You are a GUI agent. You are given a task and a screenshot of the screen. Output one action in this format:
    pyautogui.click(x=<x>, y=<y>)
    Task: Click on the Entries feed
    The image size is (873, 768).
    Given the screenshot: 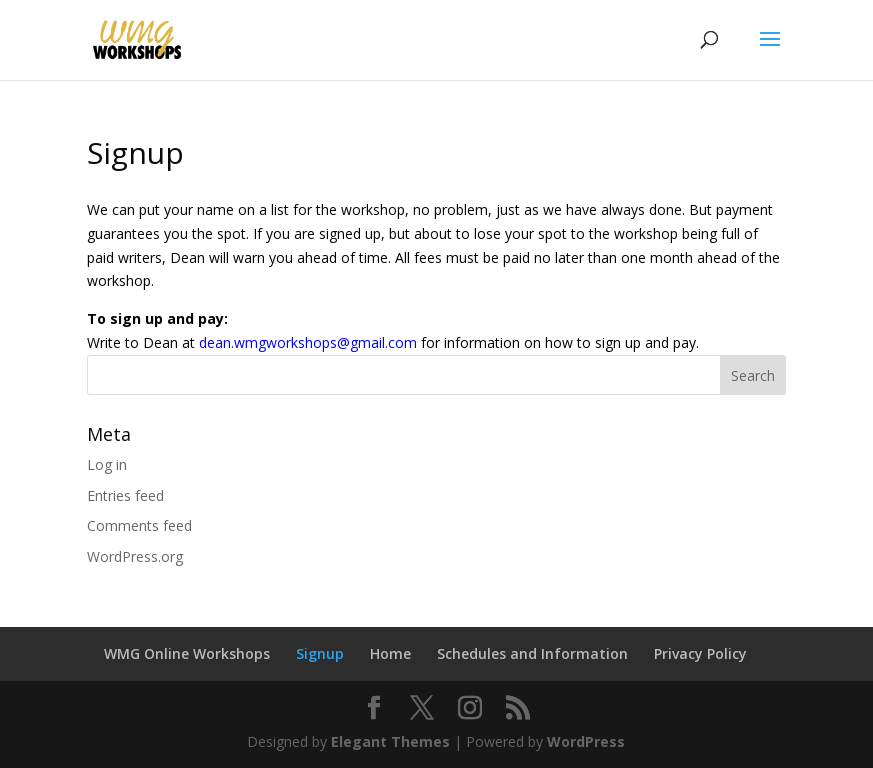 What is the action you would take?
    pyautogui.click(x=125, y=495)
    